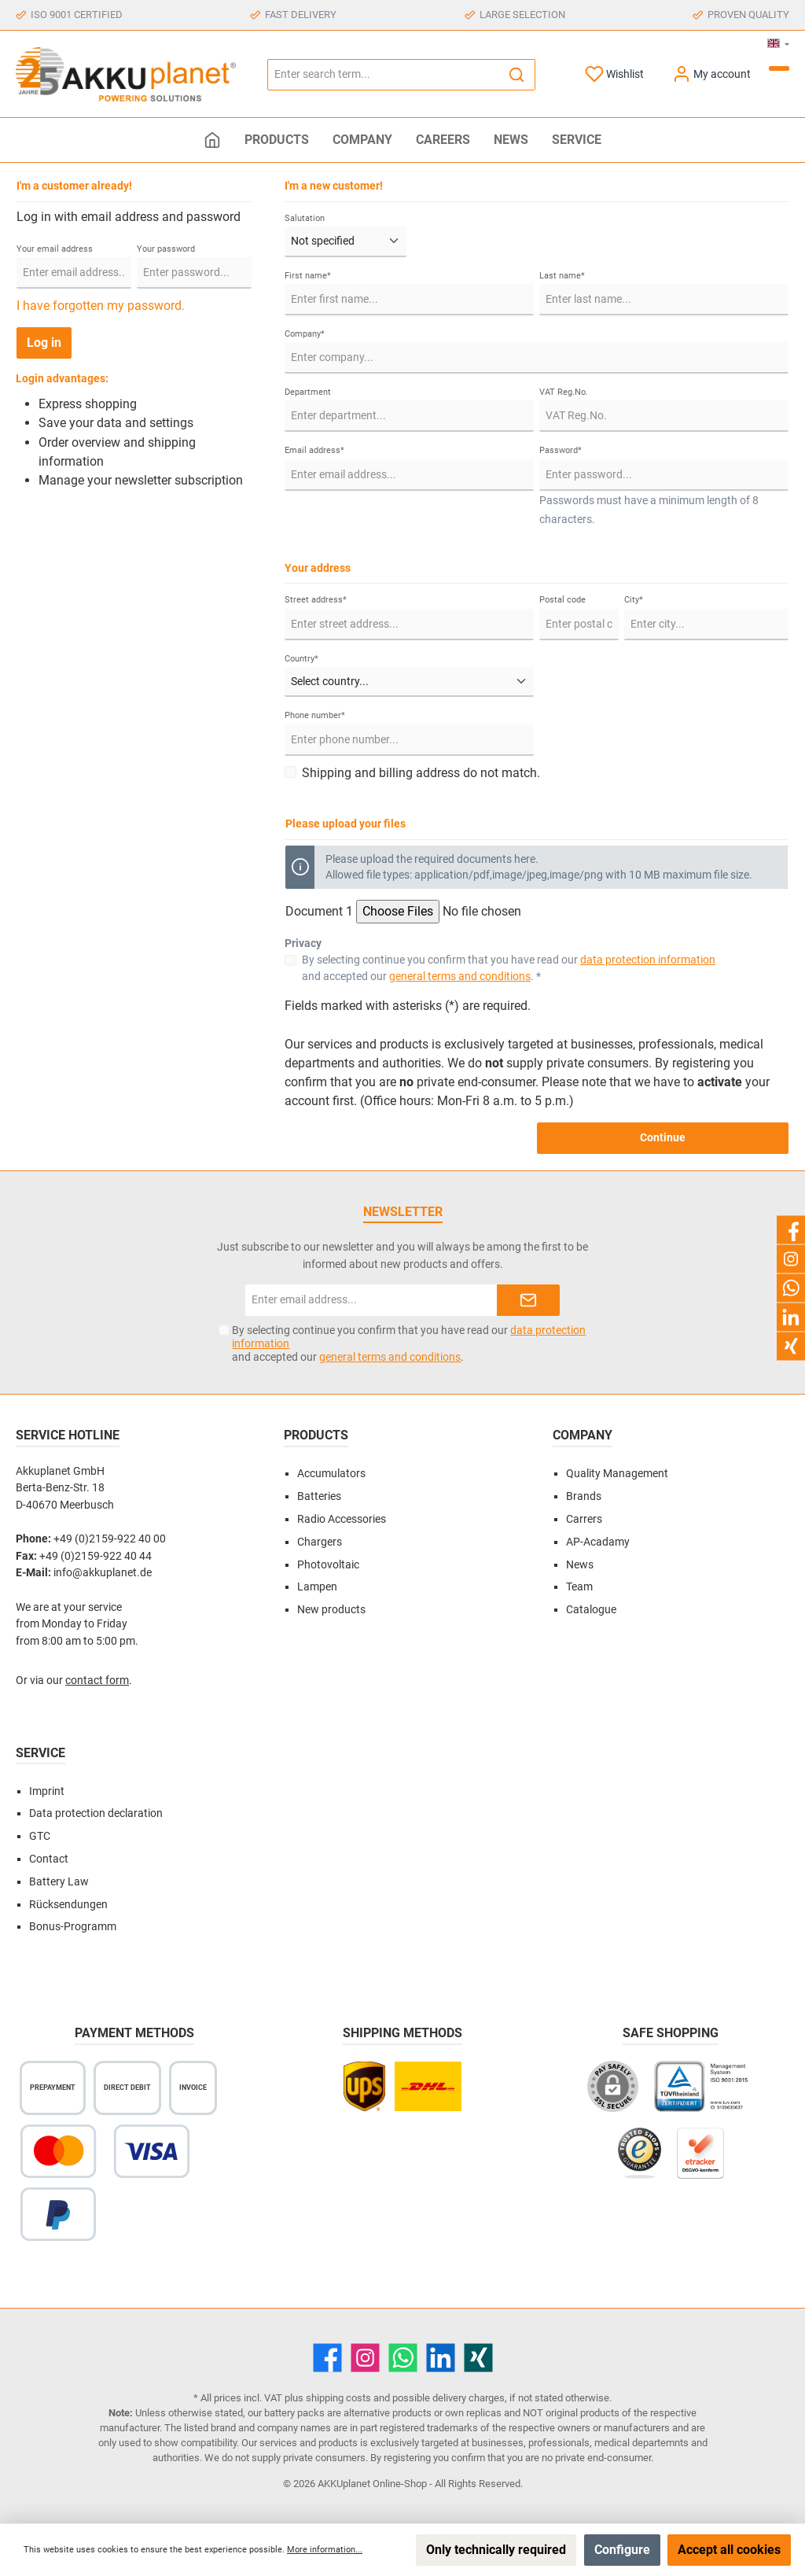 Image resolution: width=805 pixels, height=2576 pixels. I want to click on By selecting continue you confirm that you have read our and accepted our . *, so click(508, 967).